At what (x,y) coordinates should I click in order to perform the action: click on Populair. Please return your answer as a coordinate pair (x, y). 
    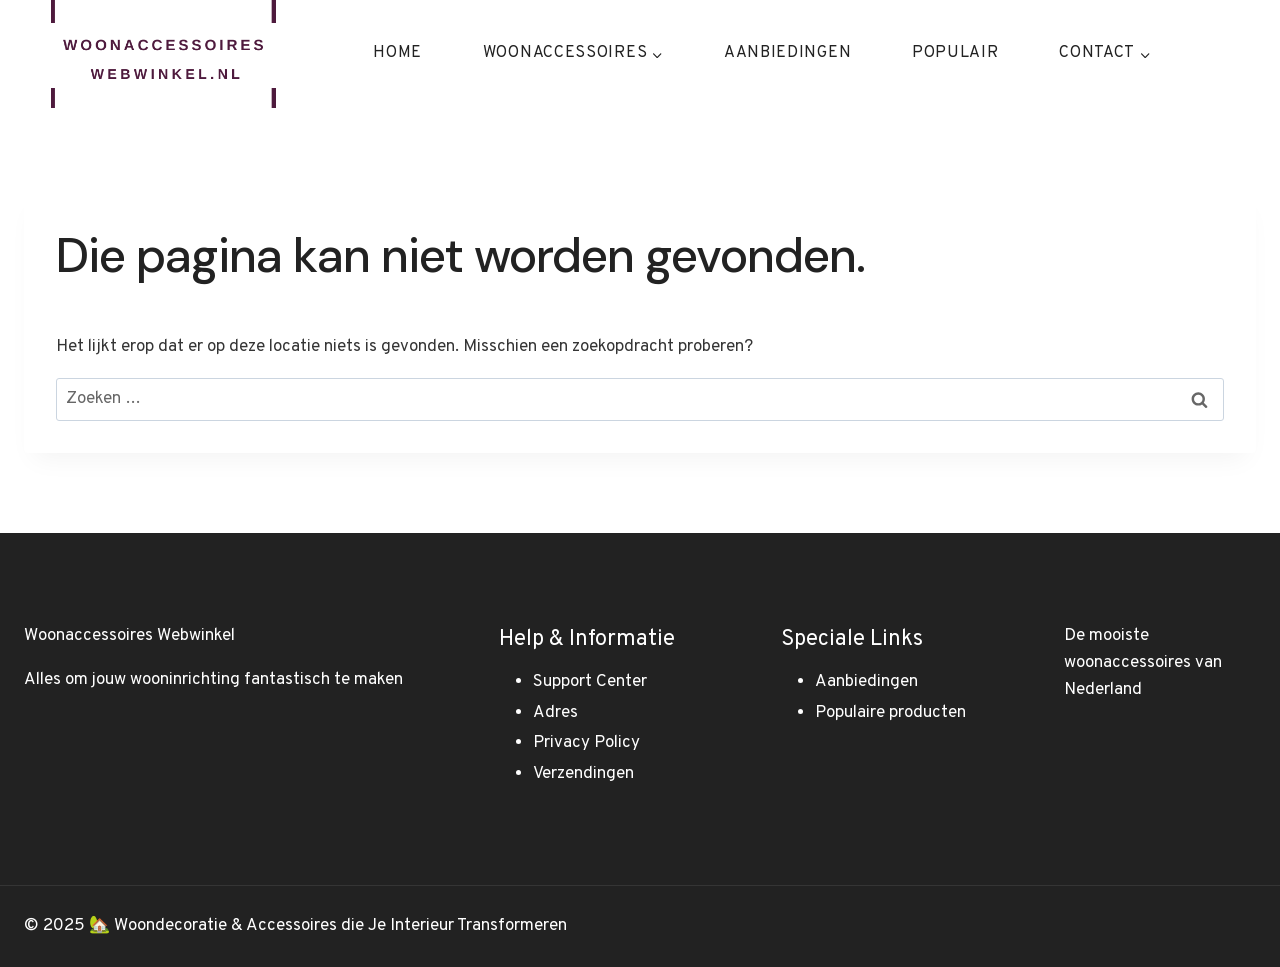
    Looking at the image, I should click on (955, 53).